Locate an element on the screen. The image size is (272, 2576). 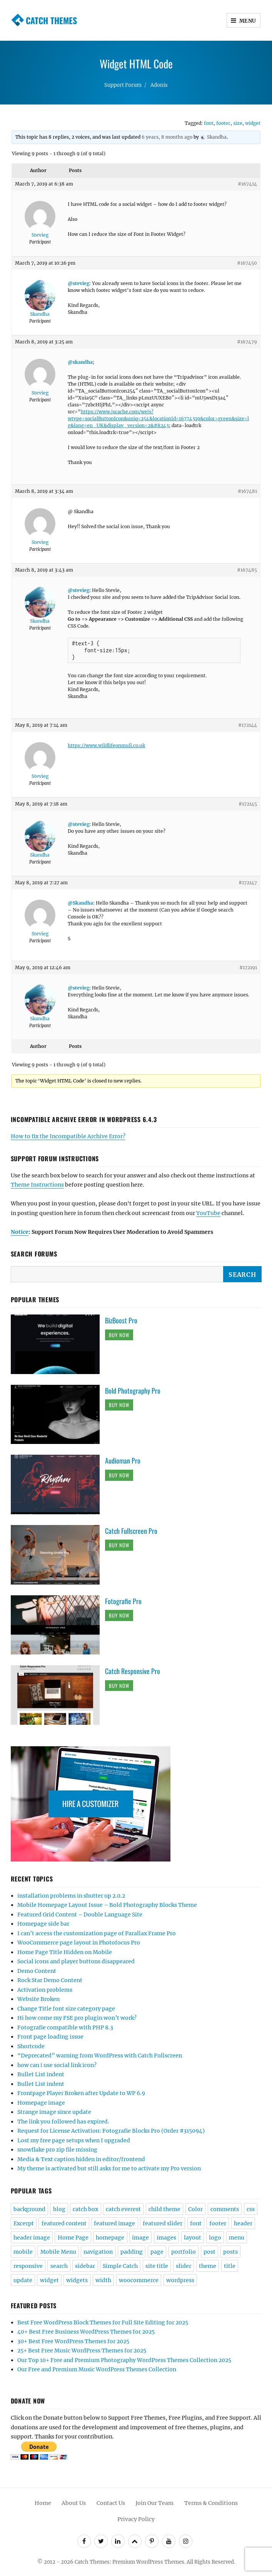
30+ Best Free WordPress Themes for 2025 is located at coordinates (73, 2341).